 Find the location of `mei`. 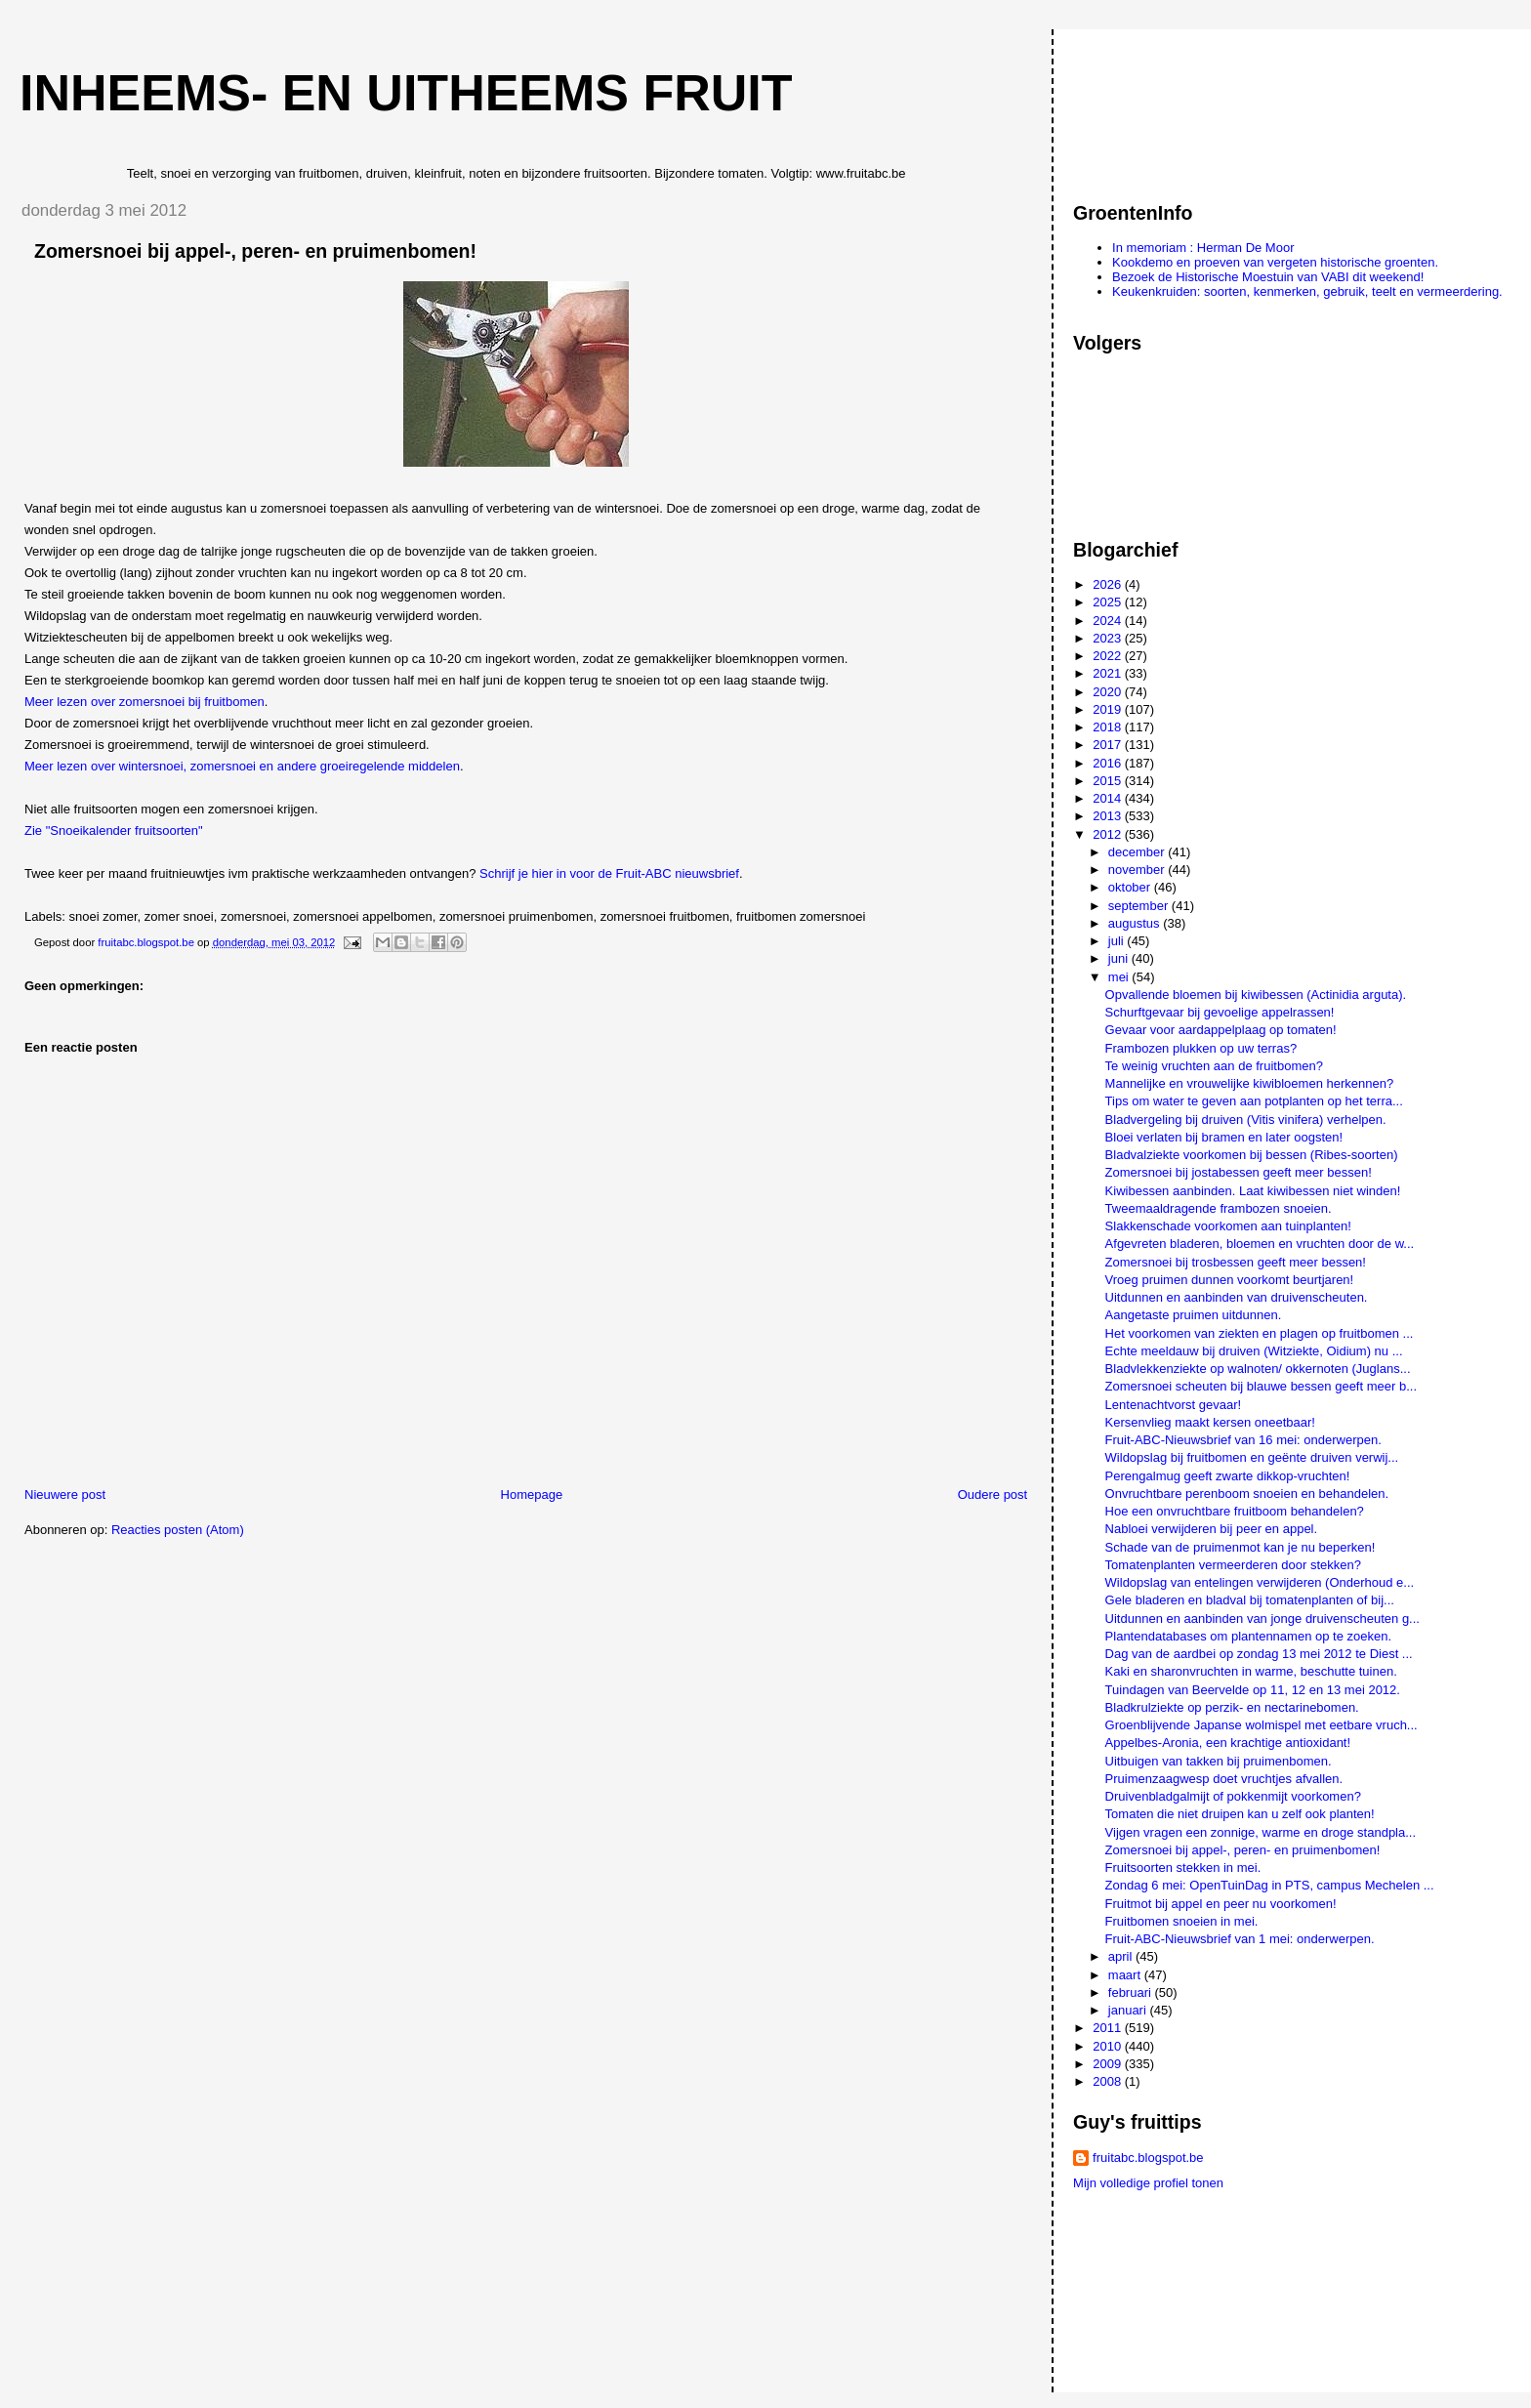

mei is located at coordinates (1120, 977).